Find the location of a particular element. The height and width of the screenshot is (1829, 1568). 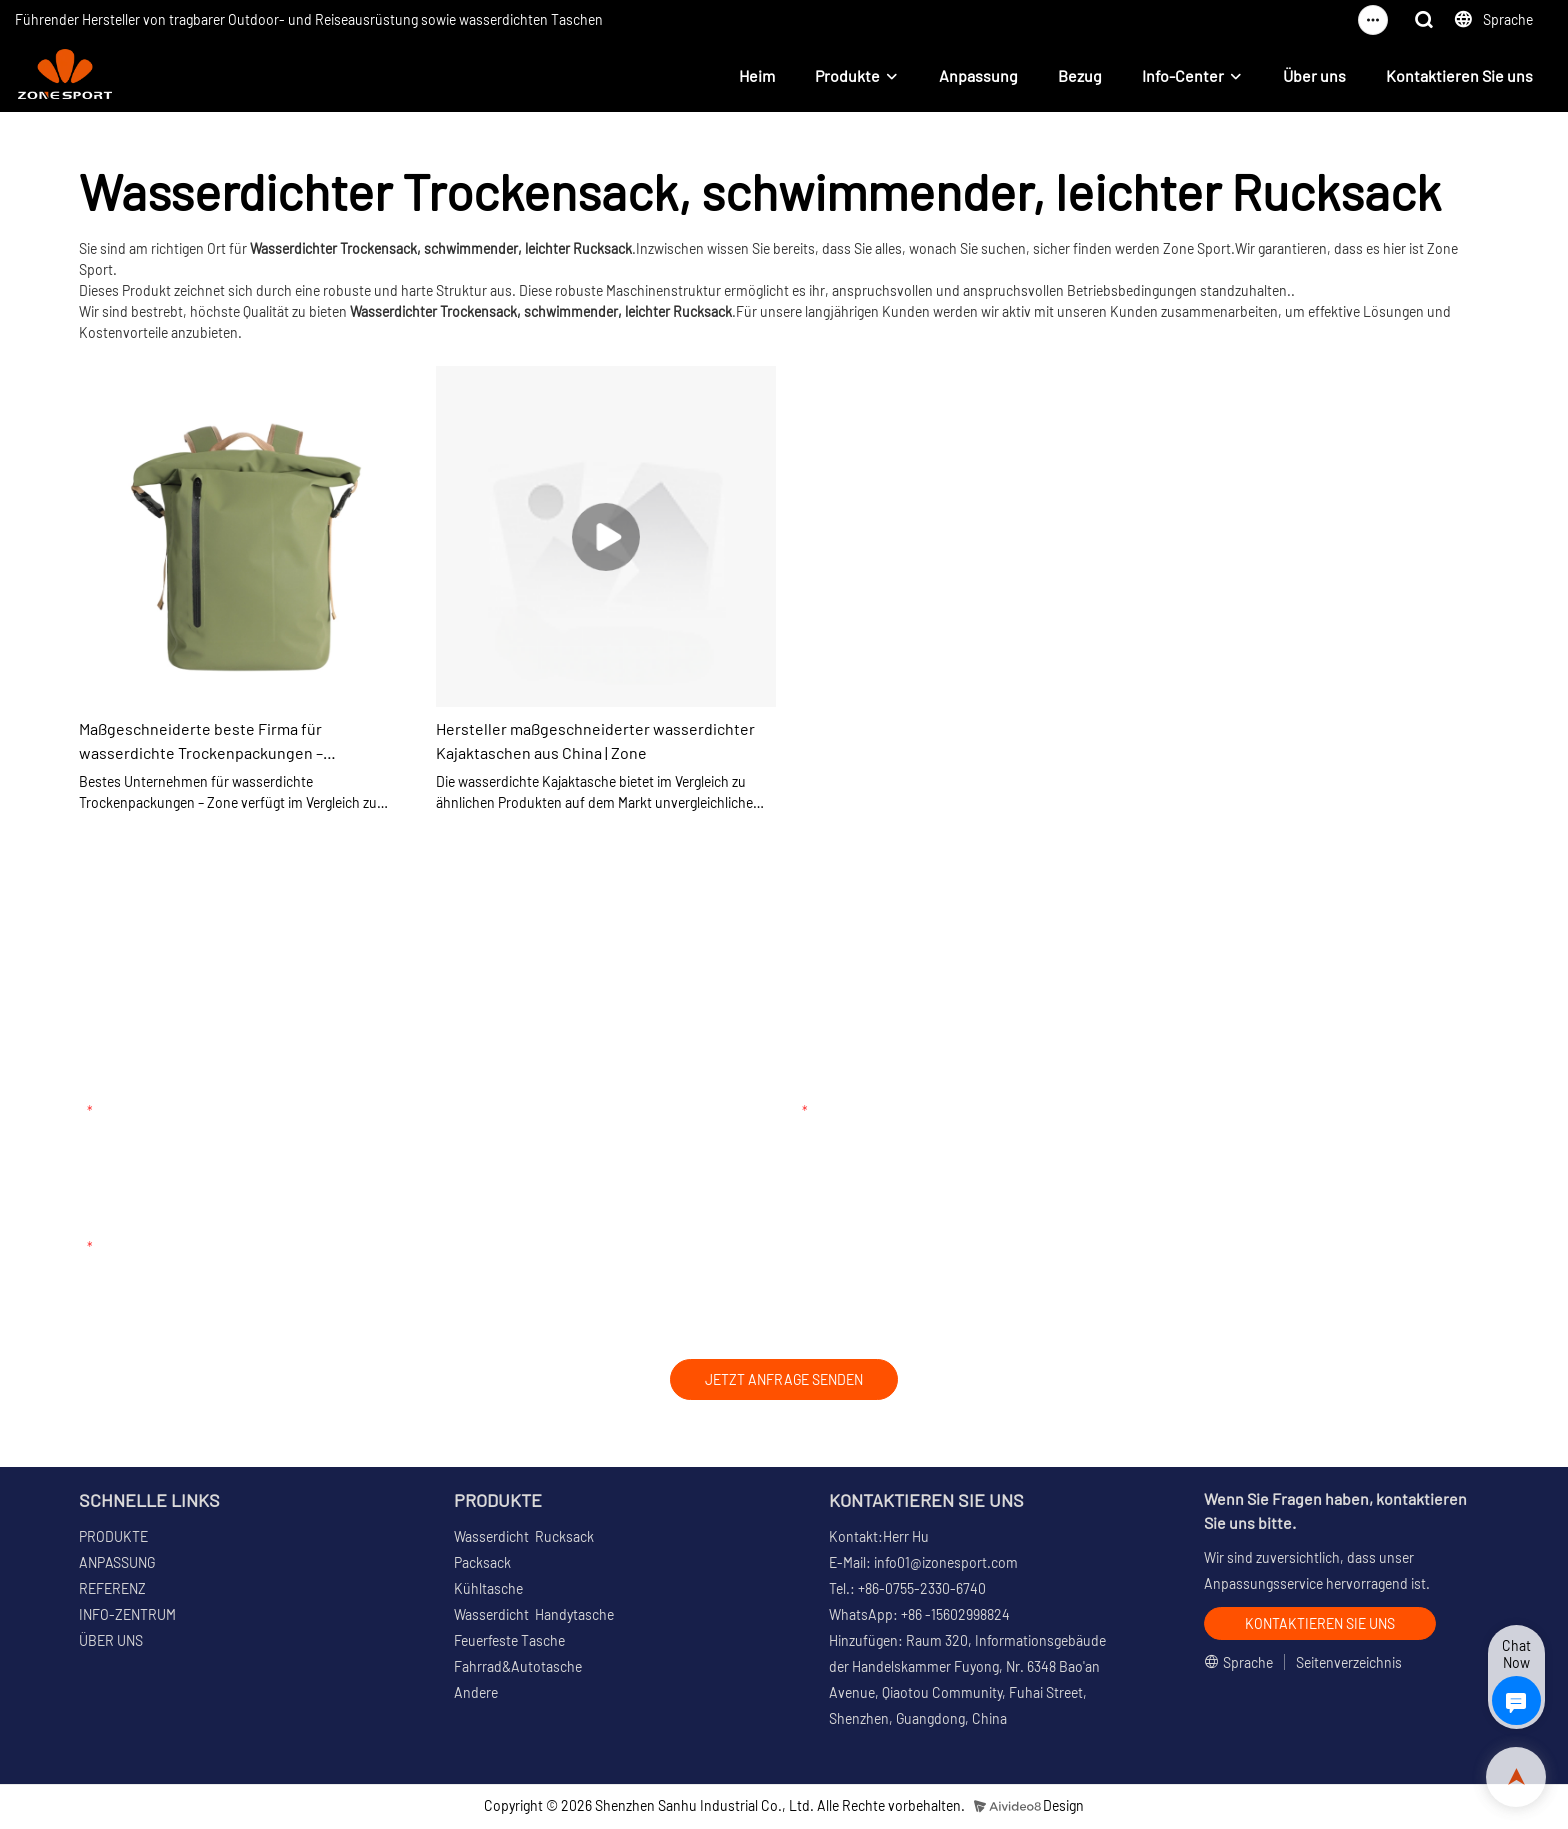

REFERENZ is located at coordinates (112, 1590).